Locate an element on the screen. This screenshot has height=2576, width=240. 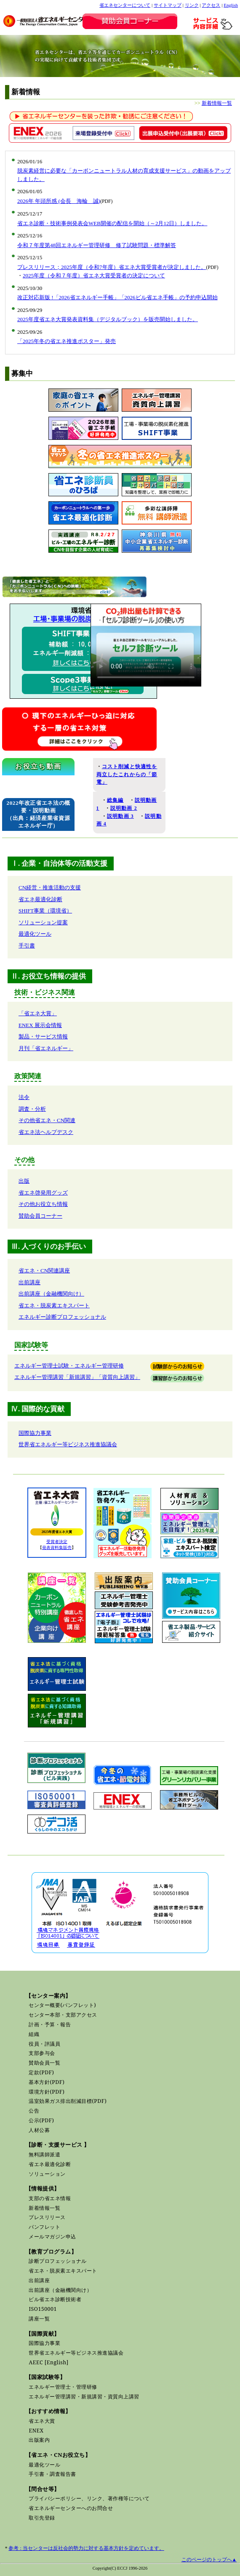
役員・評議員 is located at coordinates (44, 2043).